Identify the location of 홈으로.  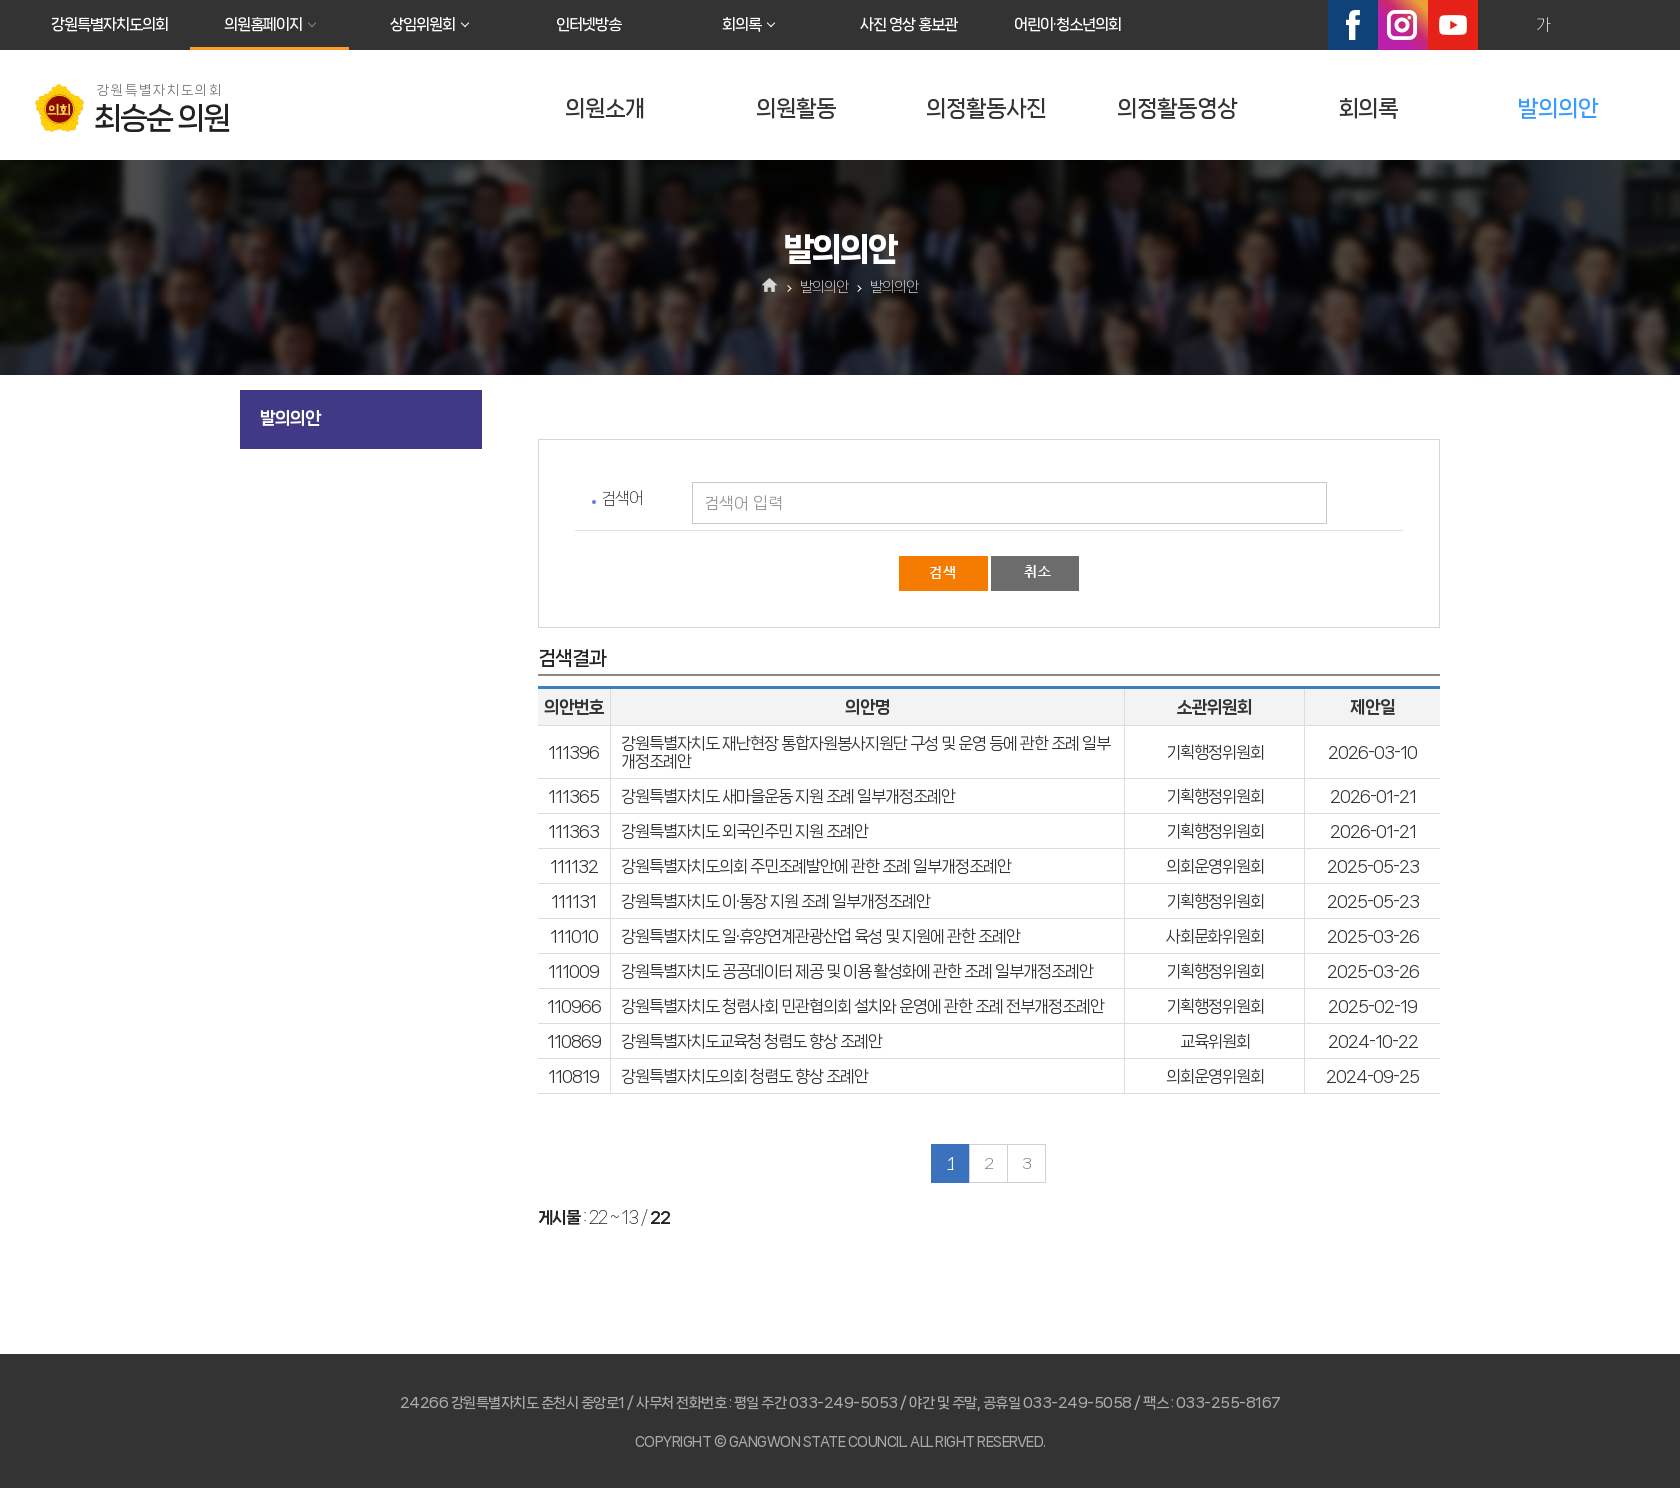
(770, 287).